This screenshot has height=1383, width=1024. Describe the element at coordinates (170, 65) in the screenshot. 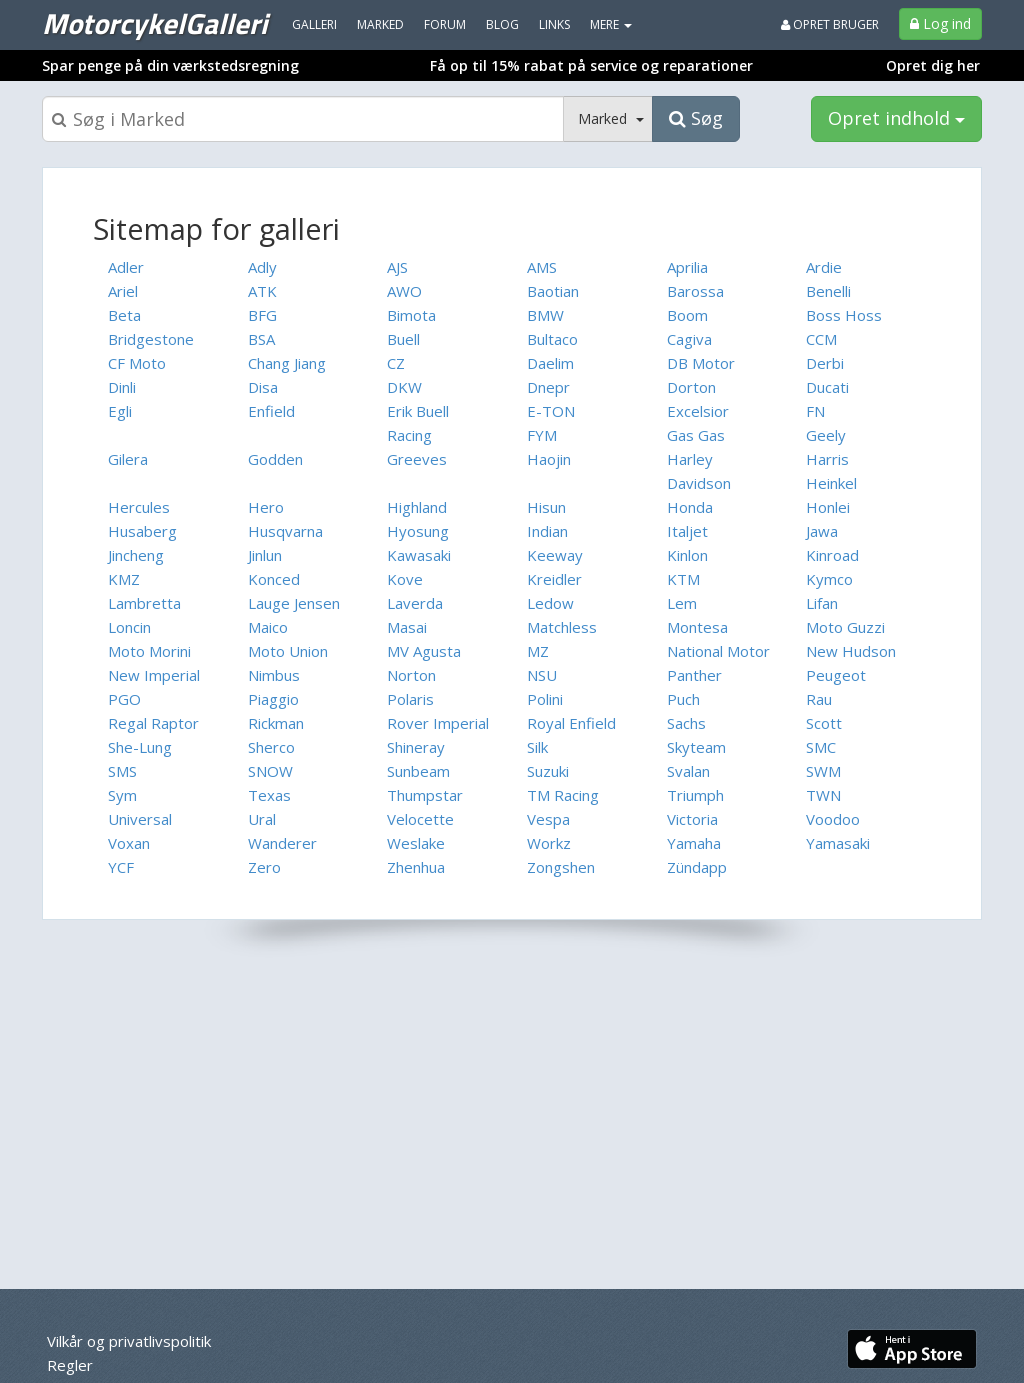

I see `Spar penge på din værkstedsregning` at that location.